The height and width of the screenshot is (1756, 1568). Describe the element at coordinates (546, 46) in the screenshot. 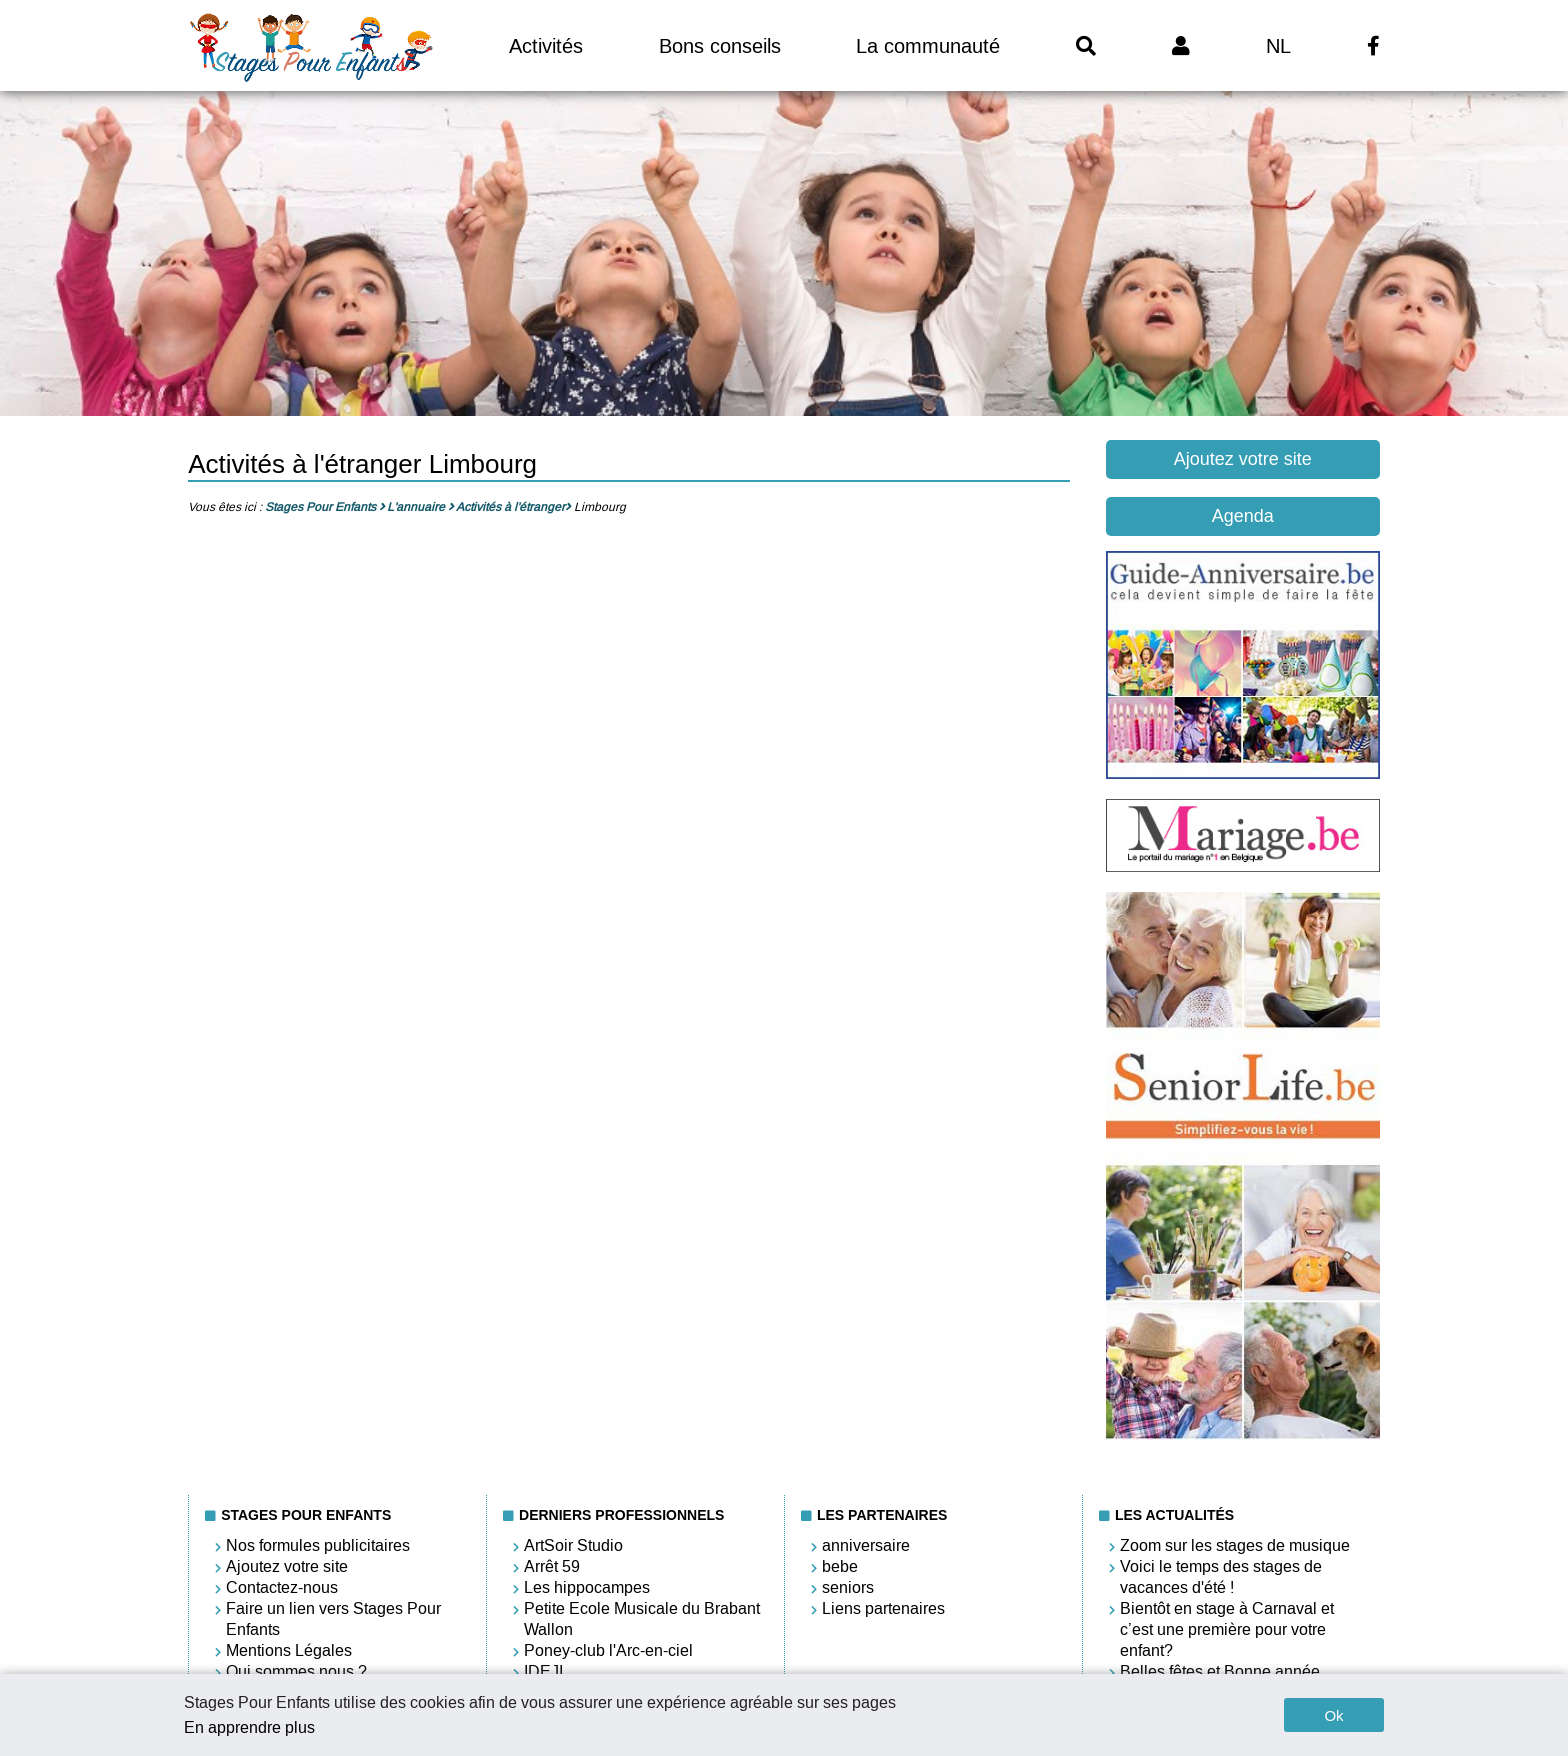

I see `Activités` at that location.